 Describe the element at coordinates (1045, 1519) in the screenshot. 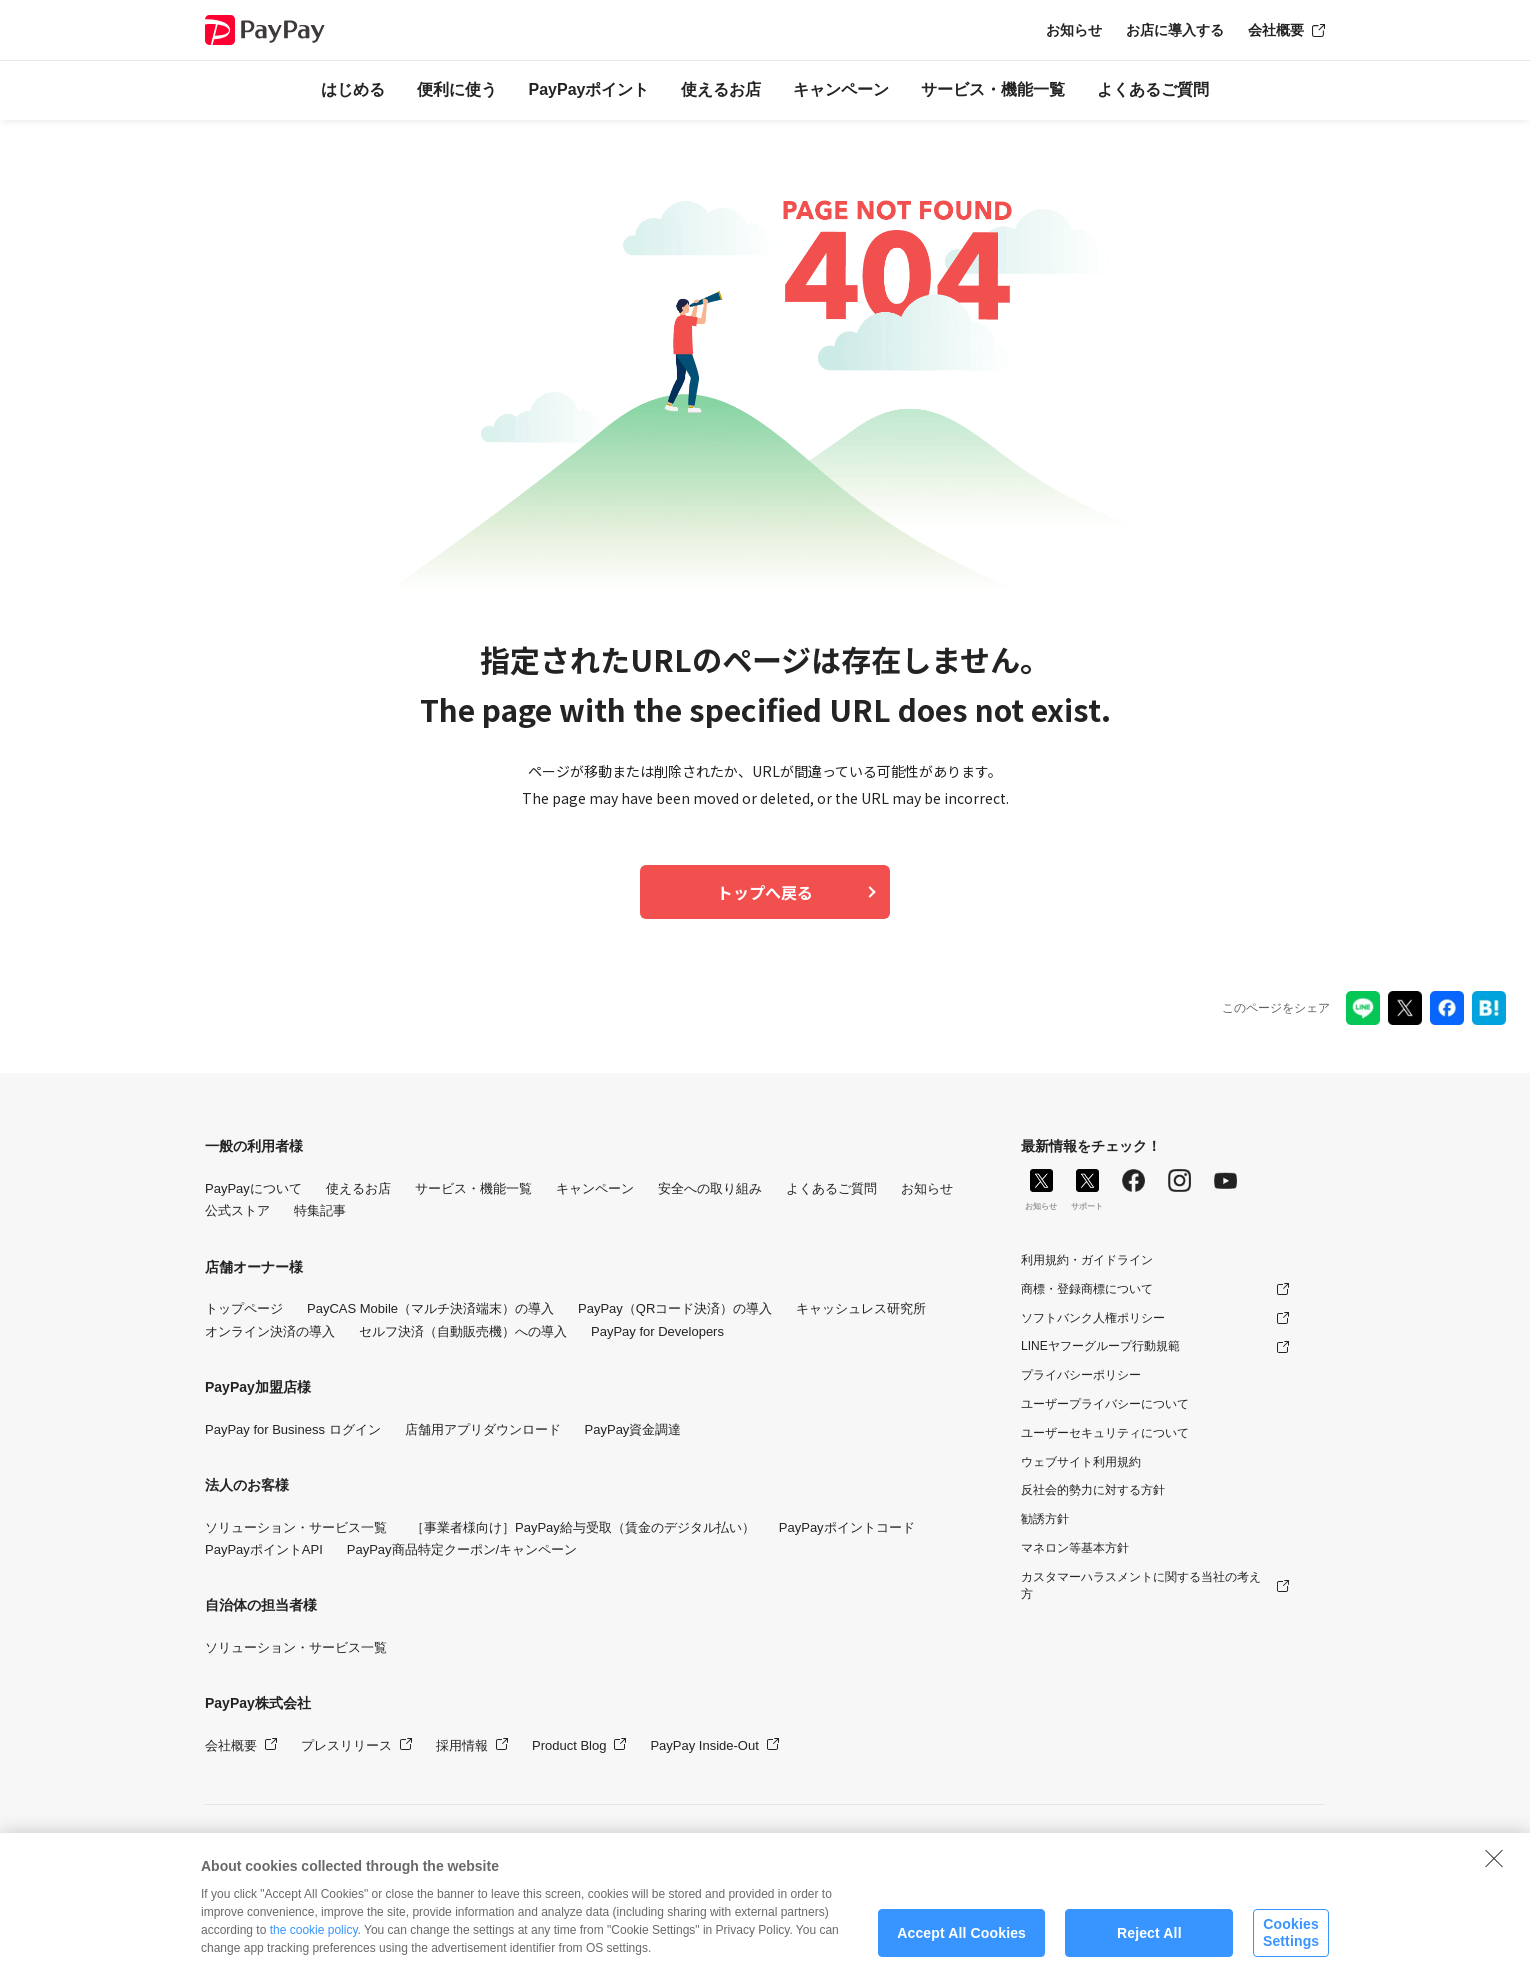

I see `勧誘方針` at that location.